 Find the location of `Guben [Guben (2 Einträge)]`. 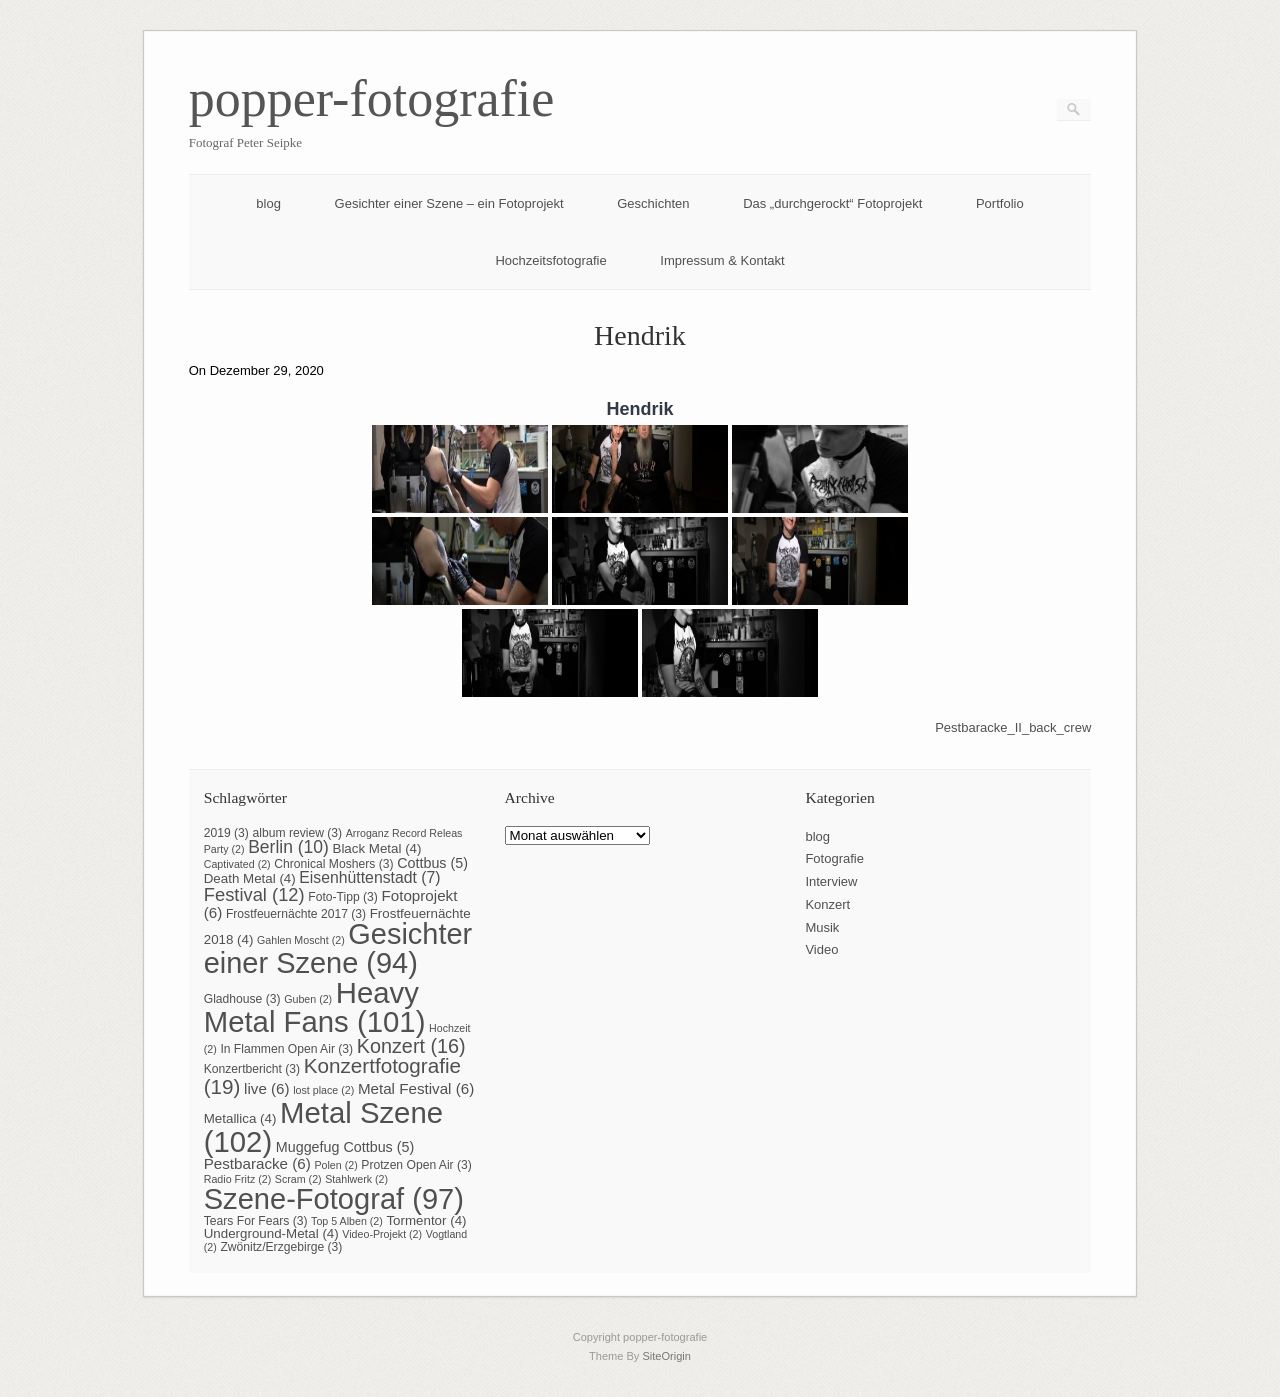

Guben [Guben (2 Einträge)] is located at coordinates (308, 999).